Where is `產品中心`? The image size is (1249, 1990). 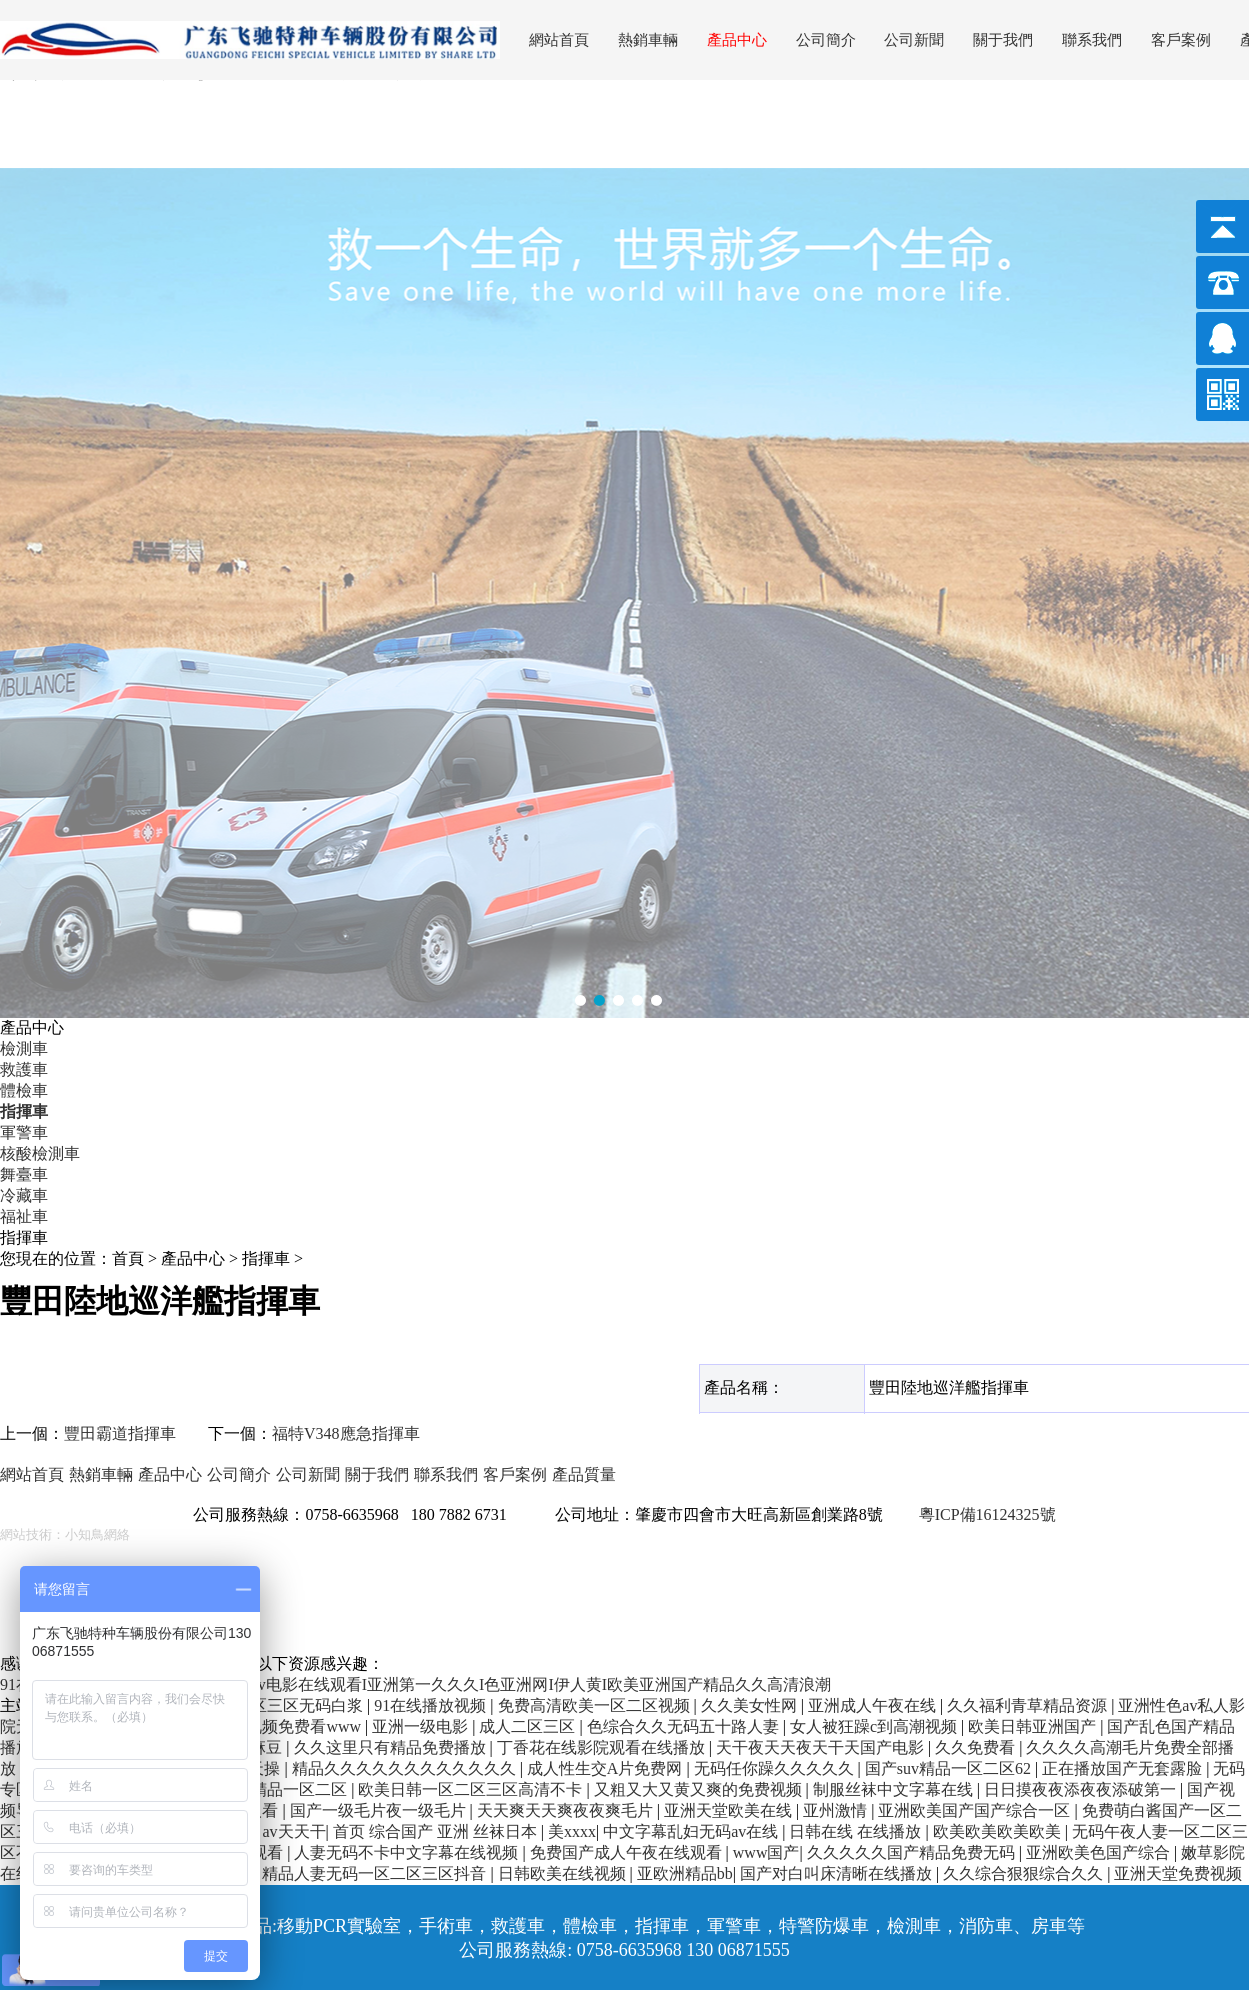
產品中心 is located at coordinates (737, 40).